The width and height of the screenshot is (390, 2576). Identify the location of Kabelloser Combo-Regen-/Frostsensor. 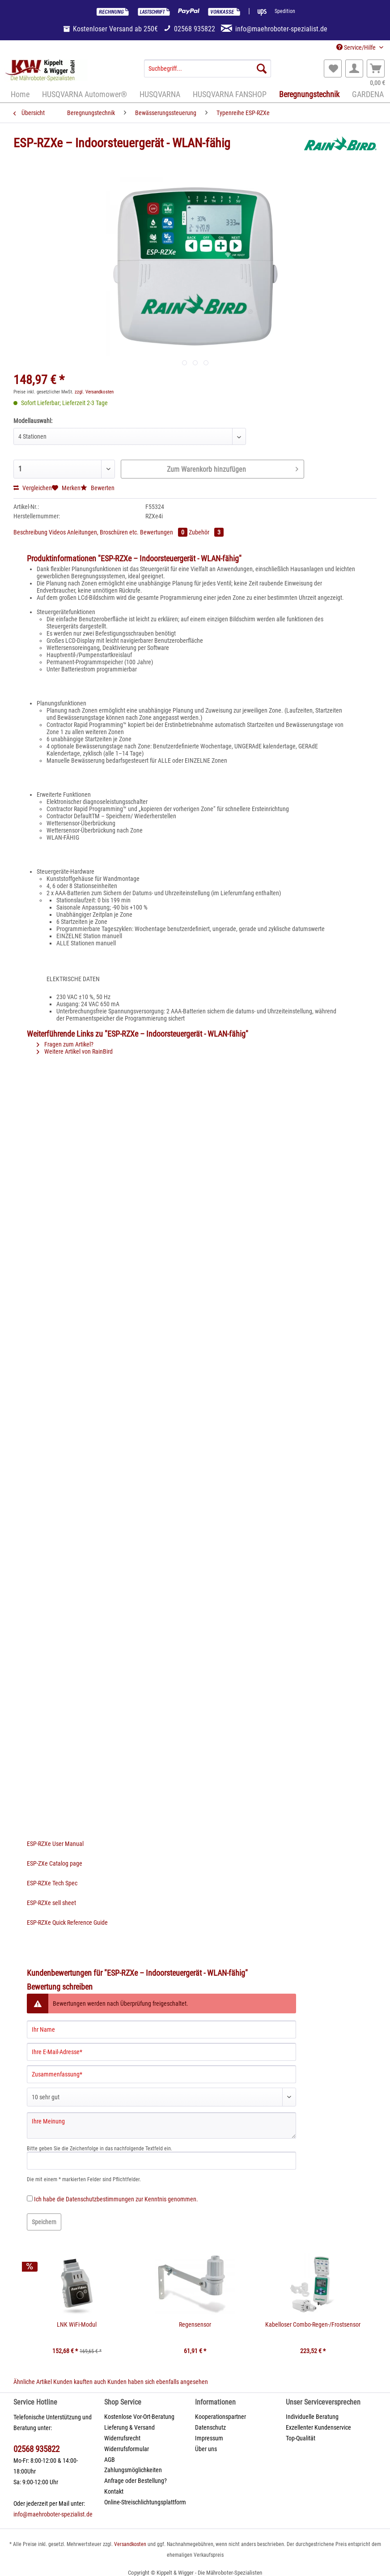
(312, 2324).